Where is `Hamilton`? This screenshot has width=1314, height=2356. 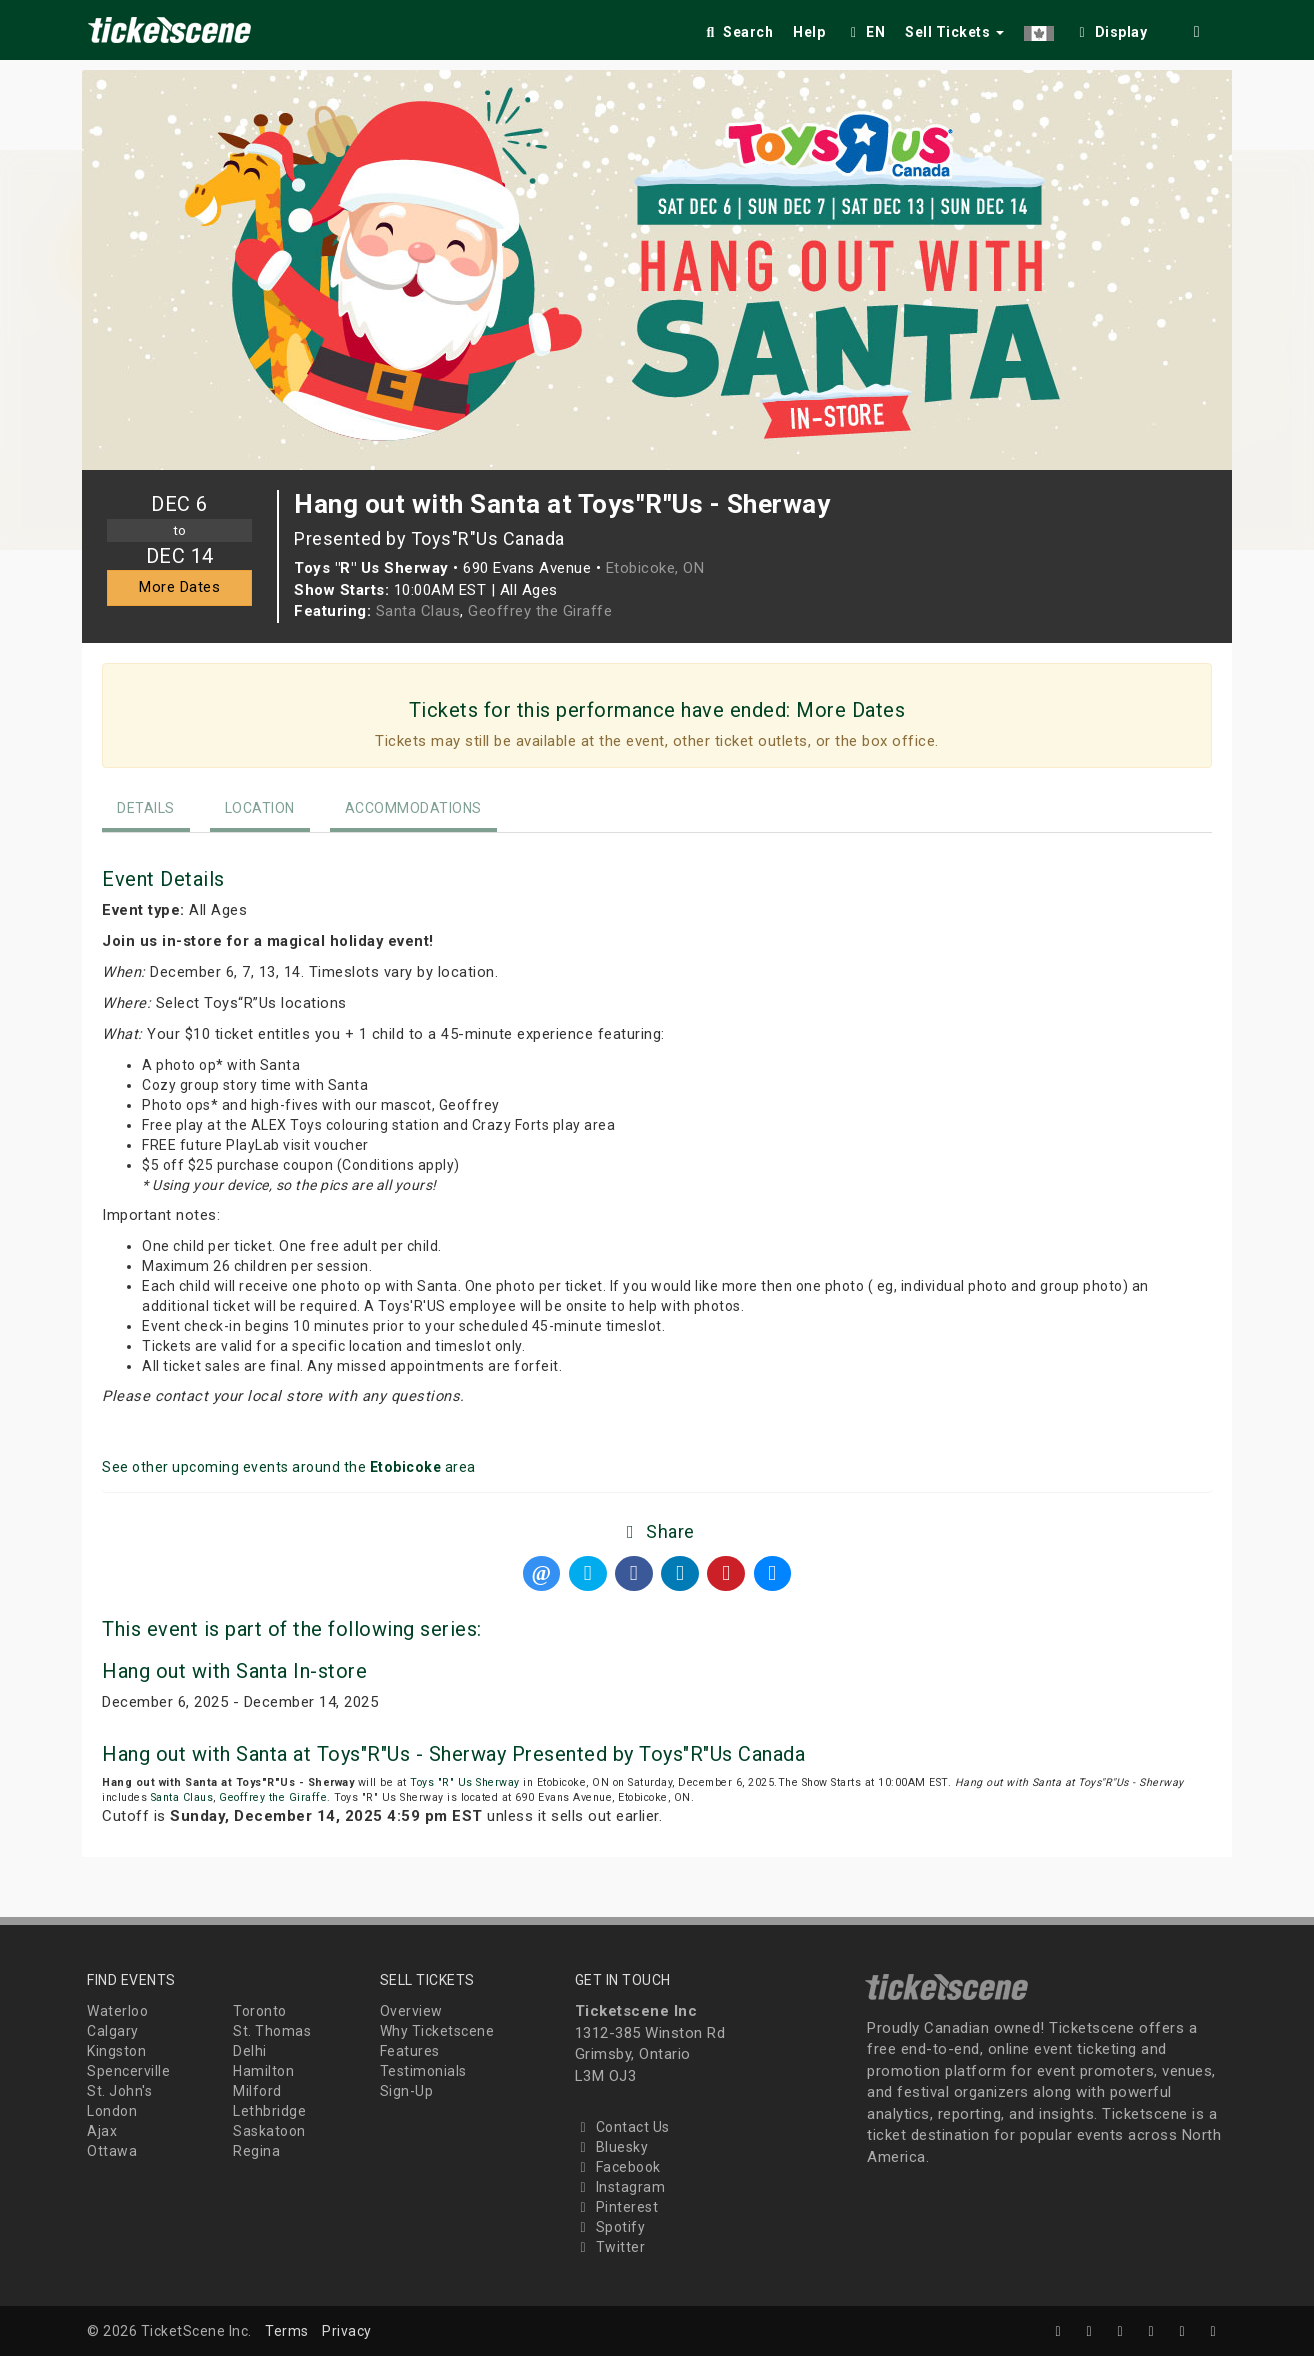 Hamilton is located at coordinates (263, 2071).